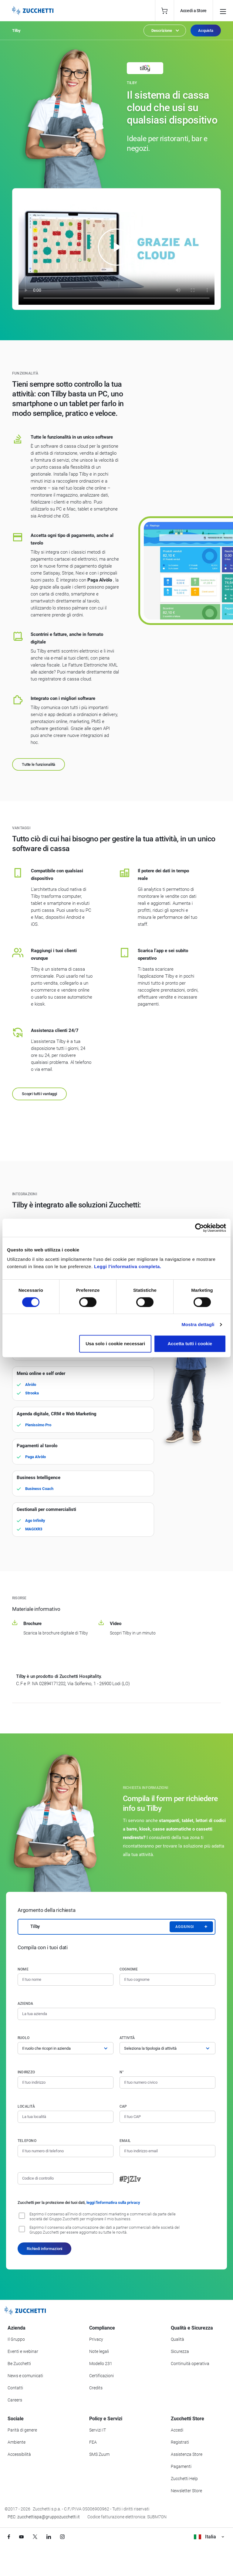 The image size is (233, 2576). Describe the element at coordinates (115, 1343) in the screenshot. I see `Usa solo i cookie necessari` at that location.